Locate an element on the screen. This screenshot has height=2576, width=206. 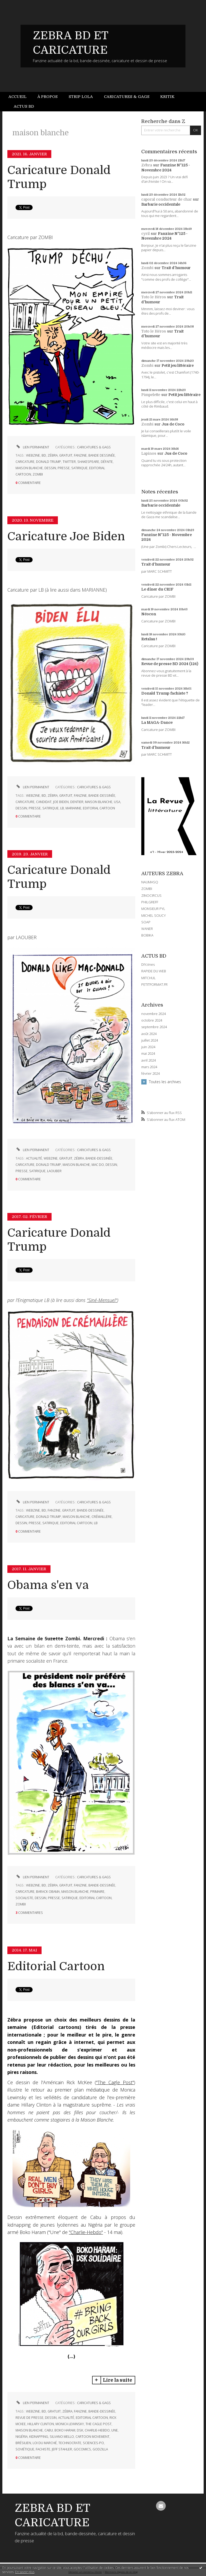
septembre 2024 is located at coordinates (154, 1027).